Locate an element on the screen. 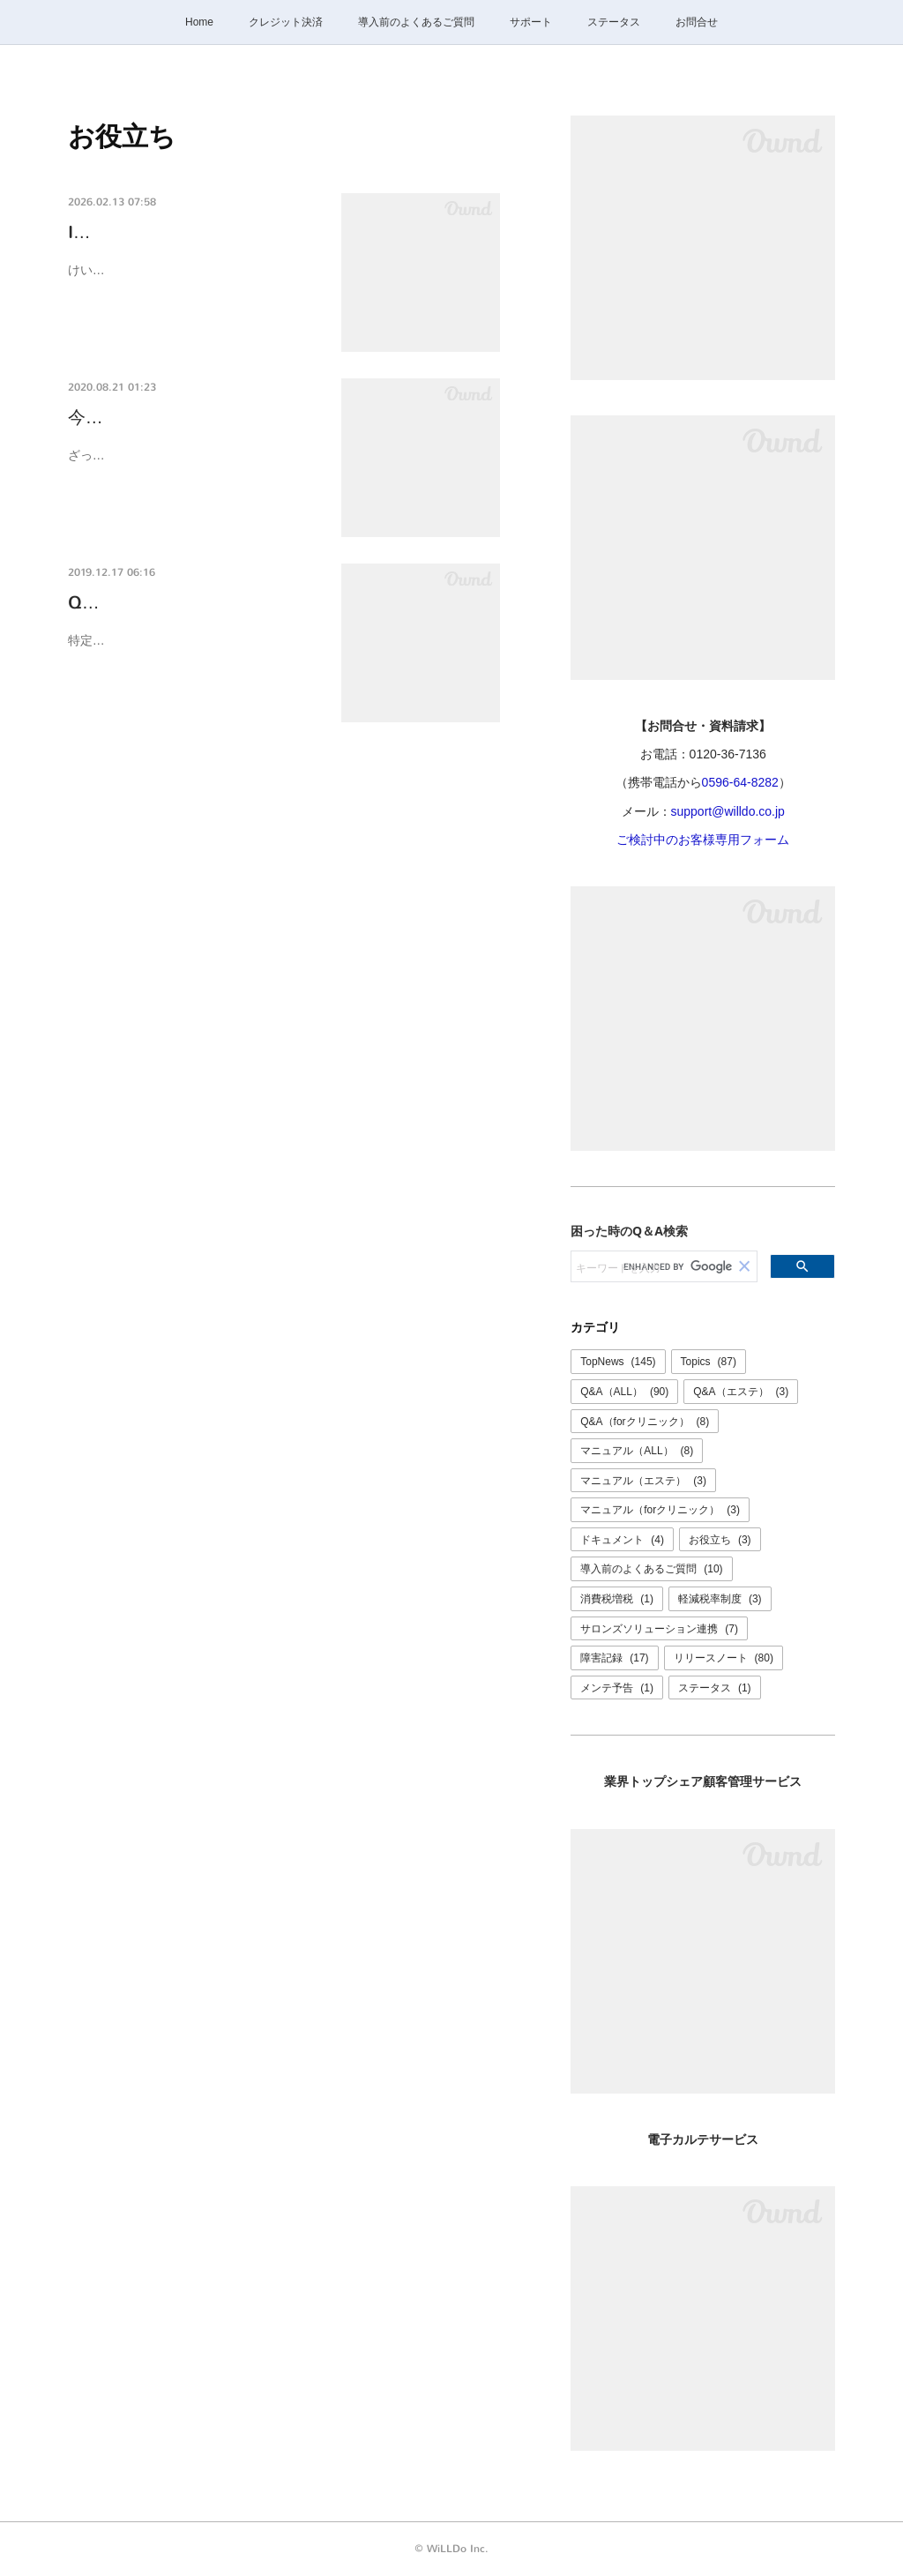 This screenshot has height=2576, width=903. Home is located at coordinates (199, 22).